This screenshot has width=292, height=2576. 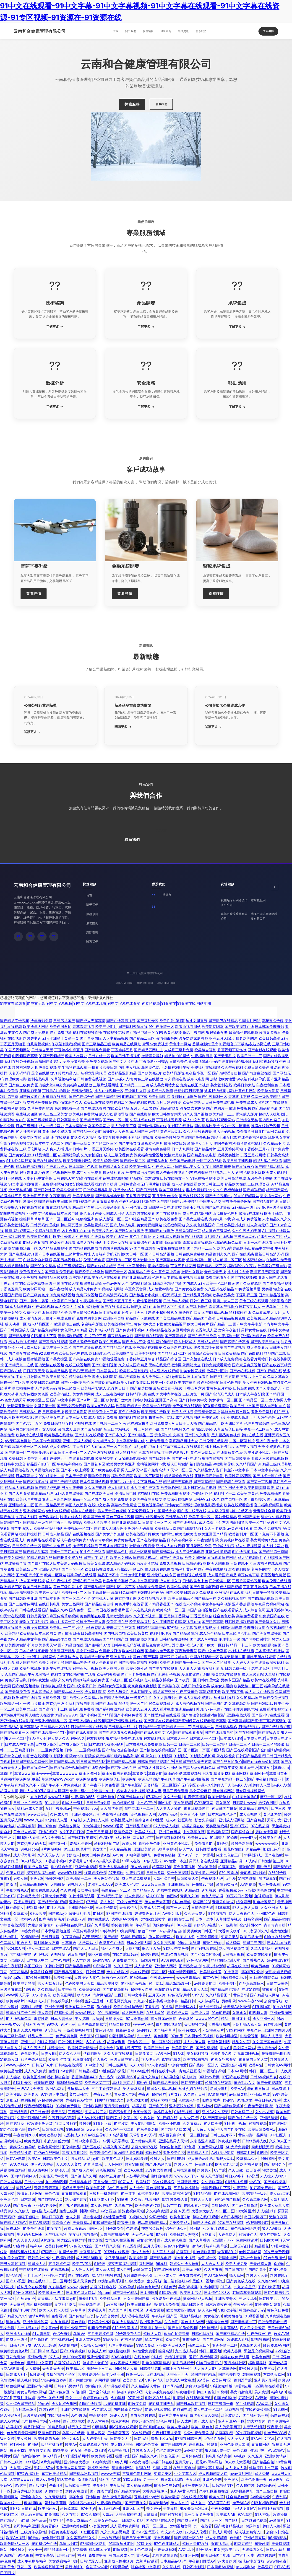 What do you see at coordinates (257, 2363) in the screenshot?
I see `福利网导航` at bounding box center [257, 2363].